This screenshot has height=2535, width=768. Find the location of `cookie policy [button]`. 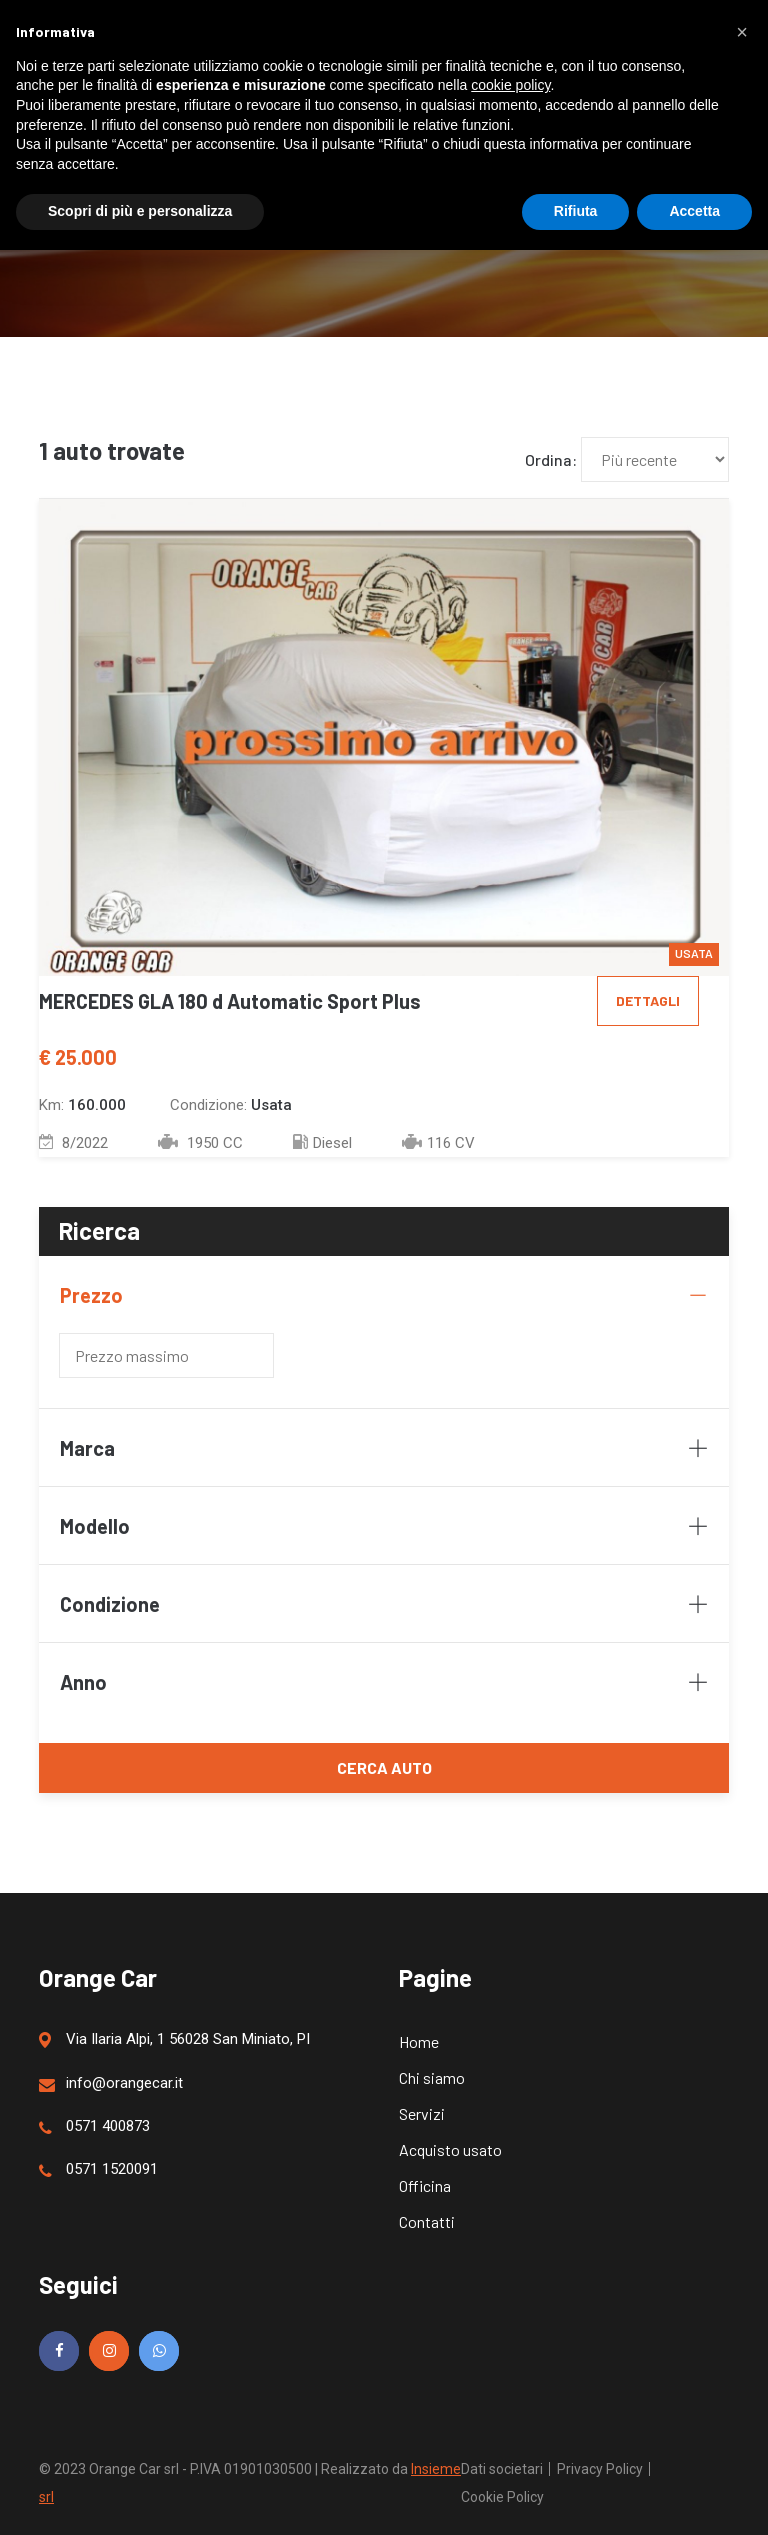

cookie policy [button] is located at coordinates (510, 85).